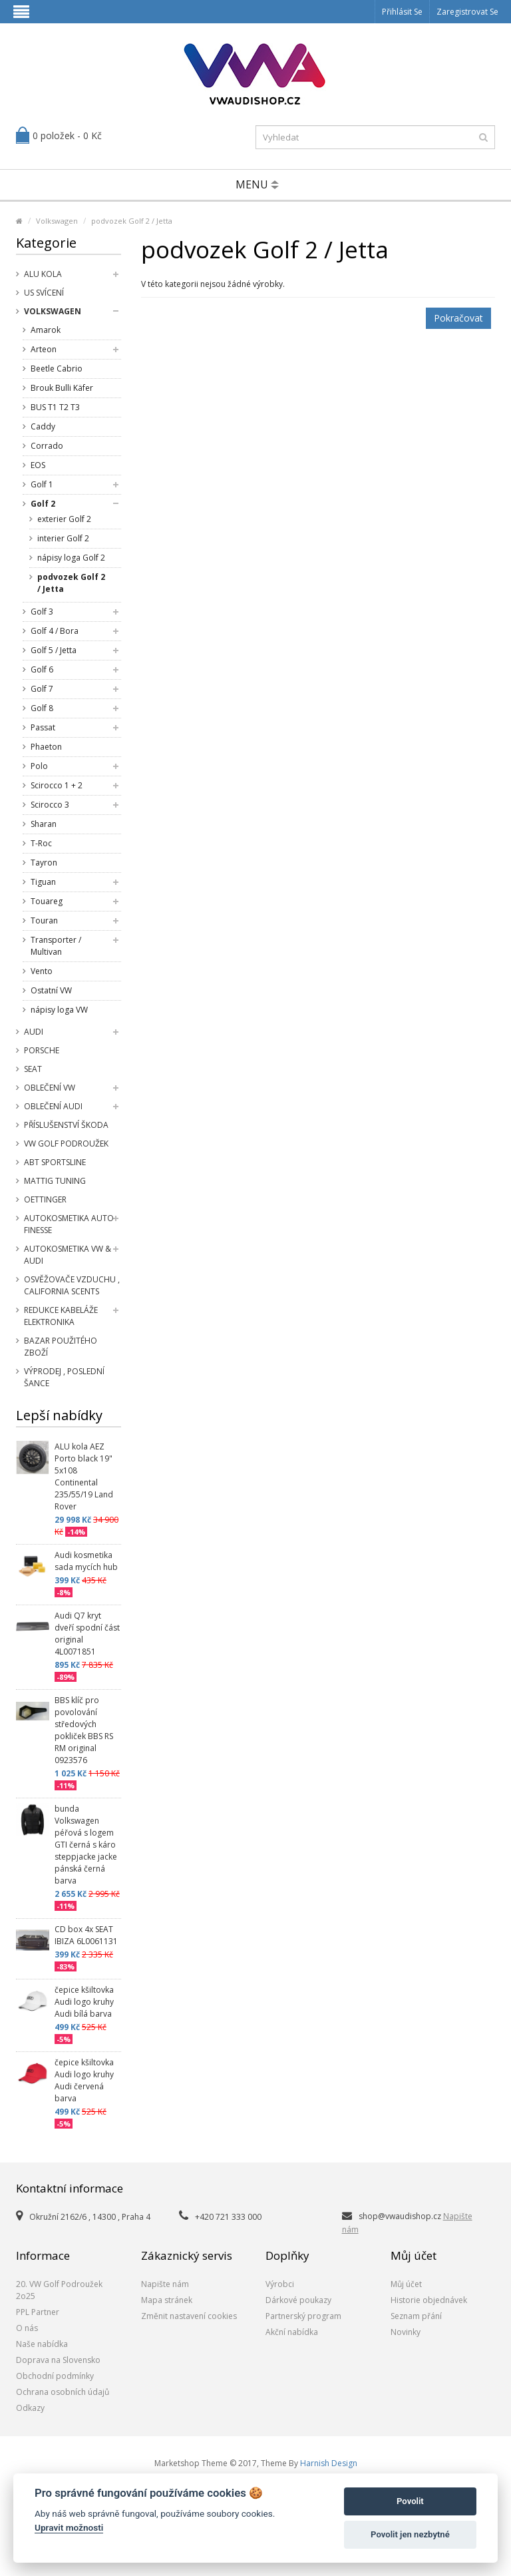  Describe the element at coordinates (406, 2284) in the screenshot. I see `Můj účet` at that location.